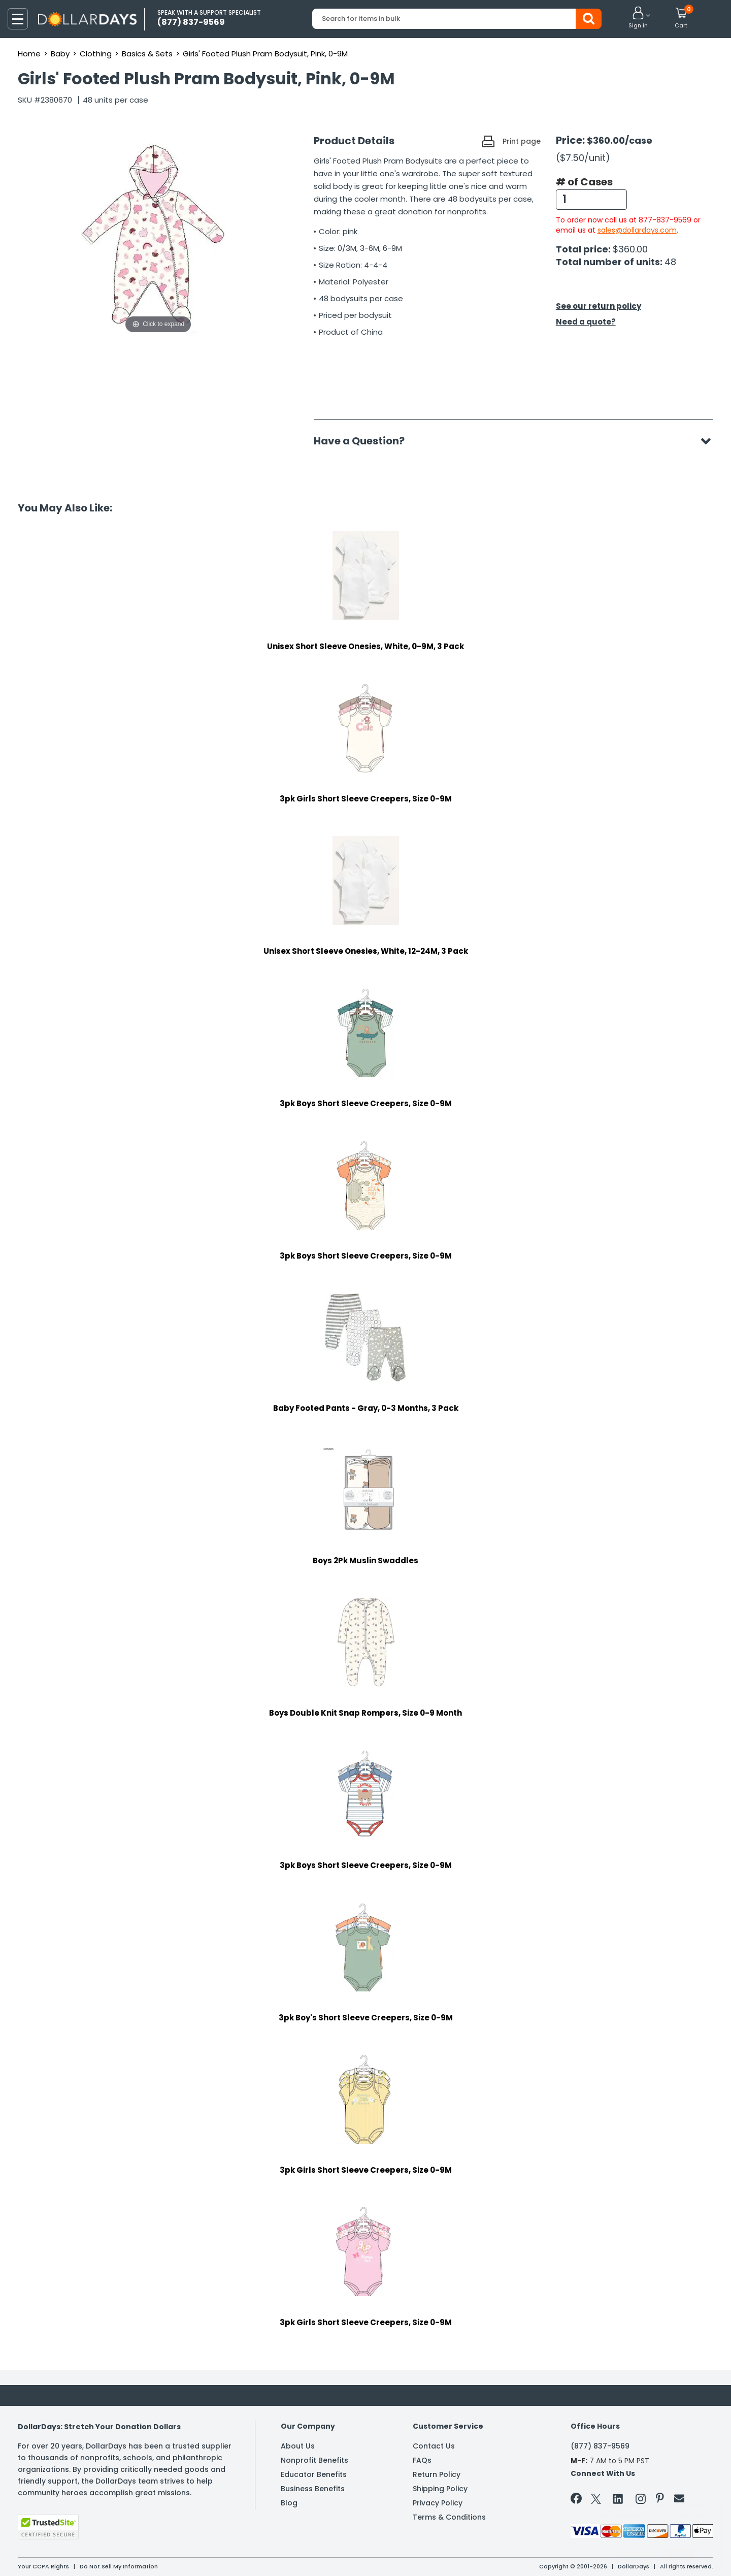  What do you see at coordinates (630, 249) in the screenshot?
I see `$360.00` at bounding box center [630, 249].